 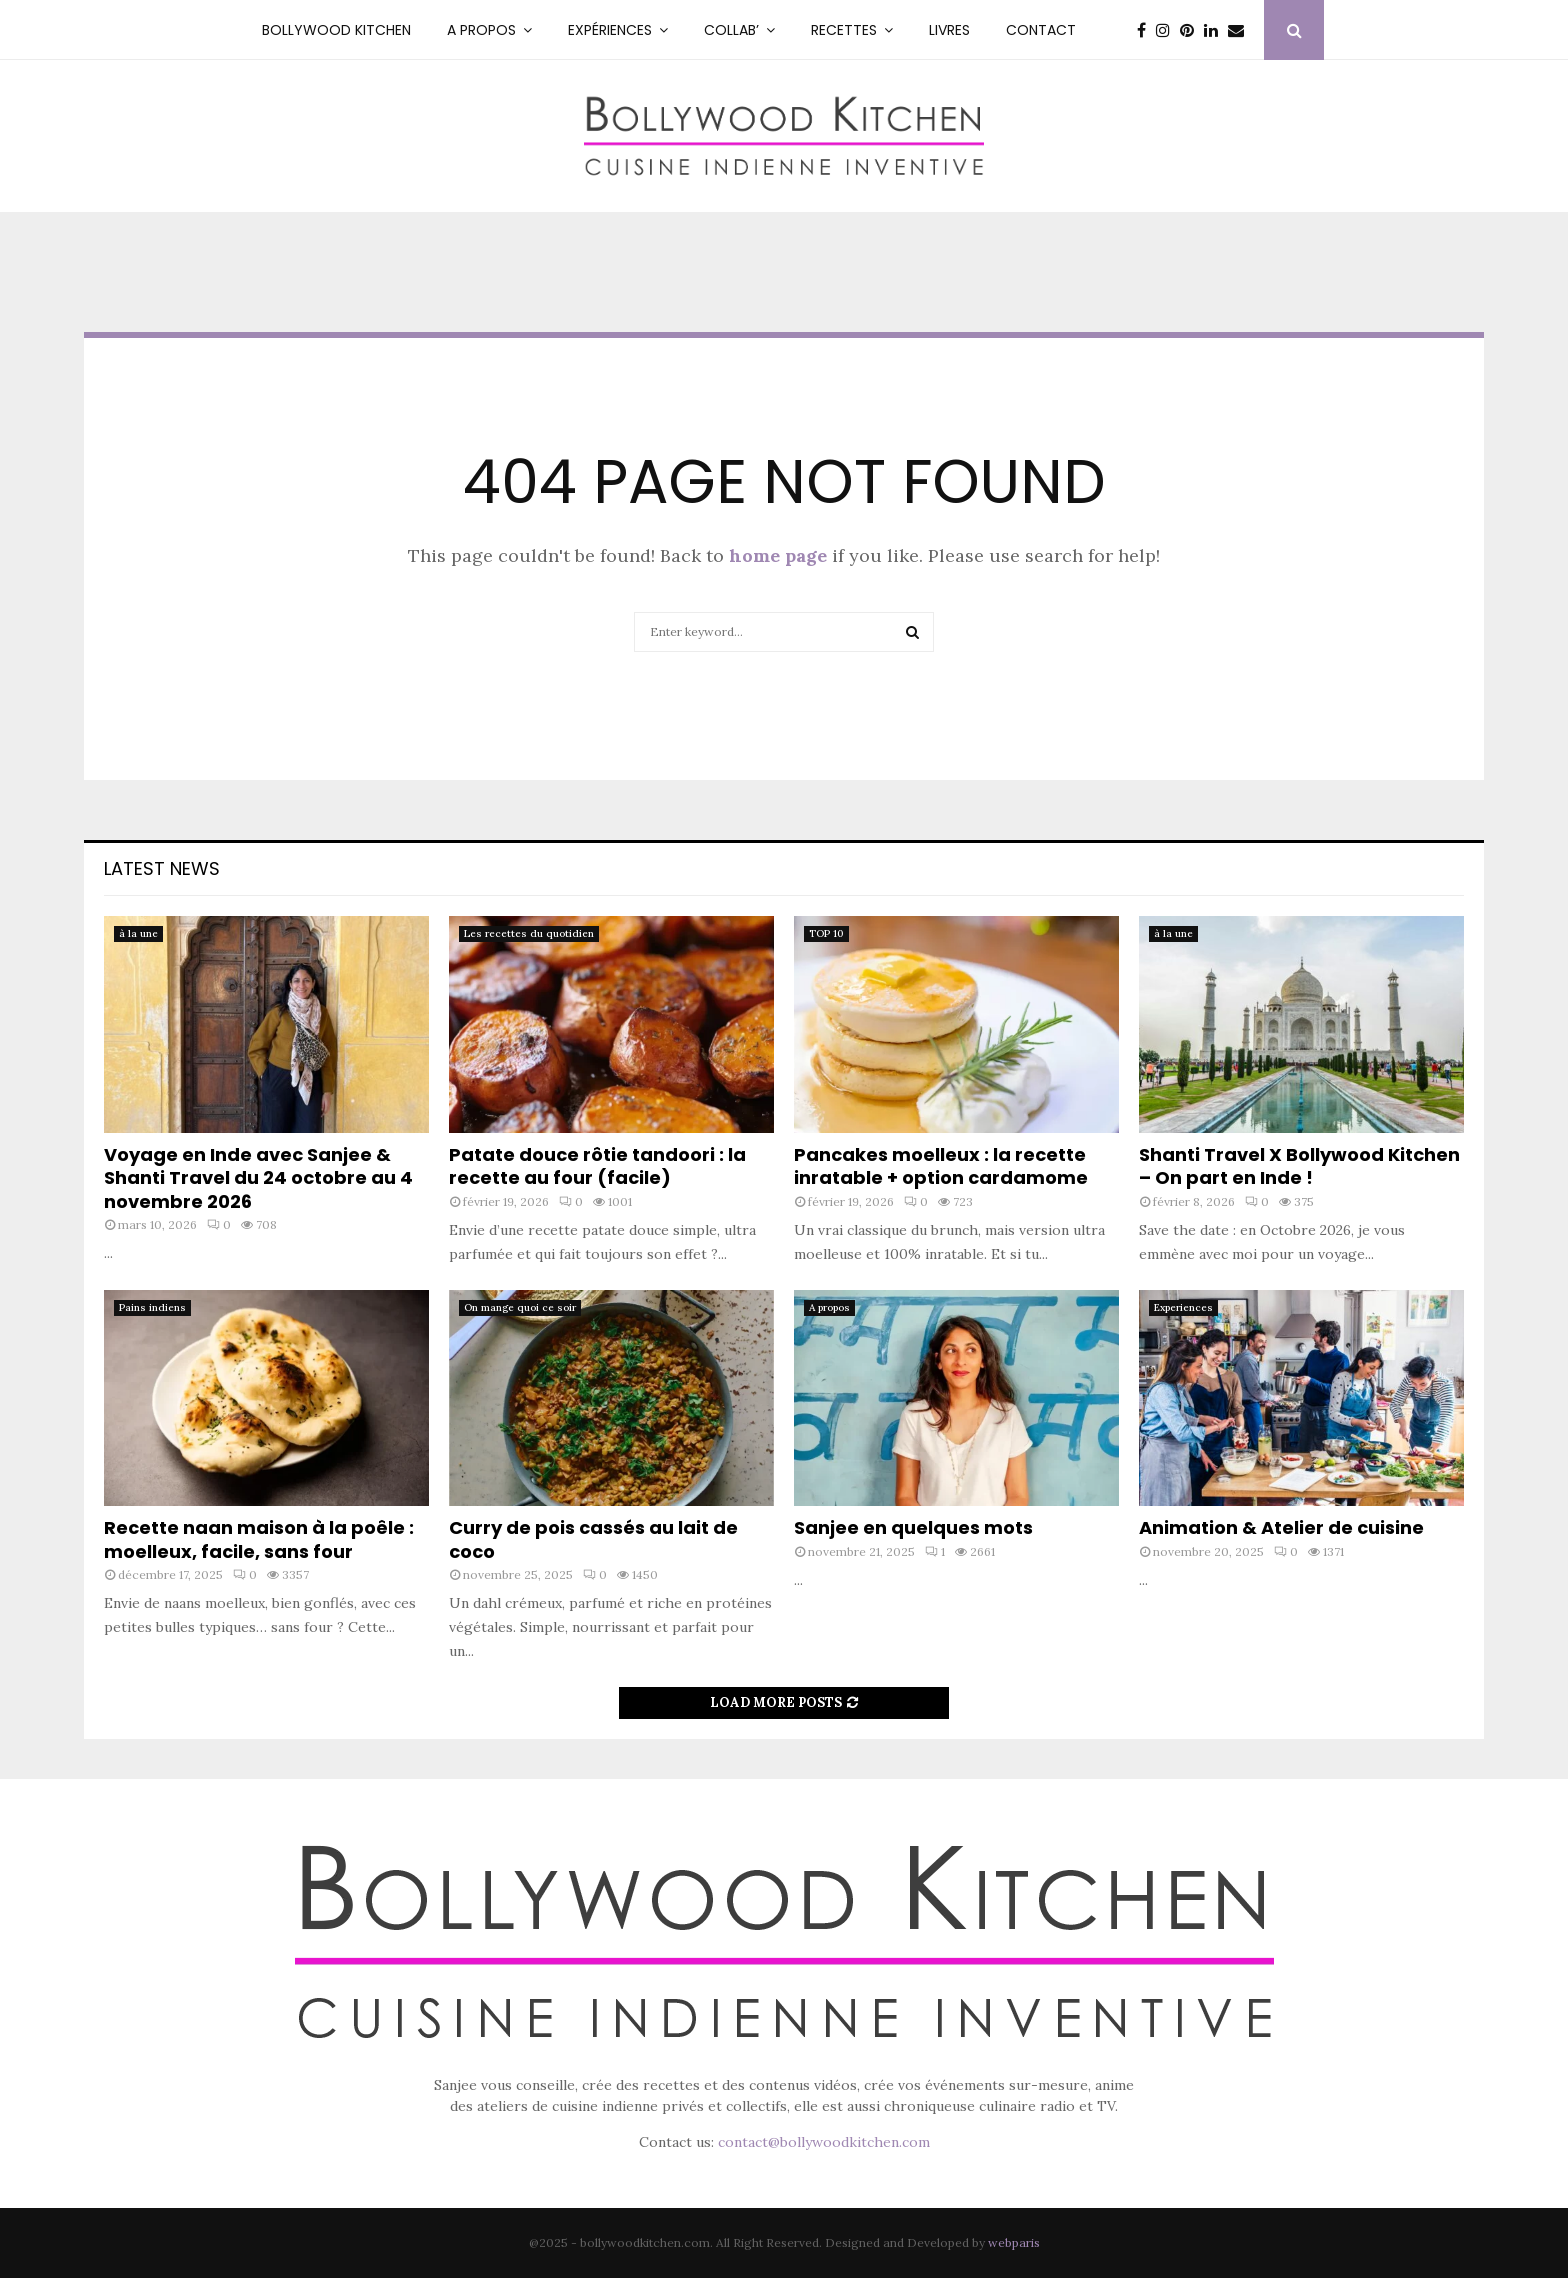 What do you see at coordinates (844, 30) in the screenshot?
I see `RECETTES` at bounding box center [844, 30].